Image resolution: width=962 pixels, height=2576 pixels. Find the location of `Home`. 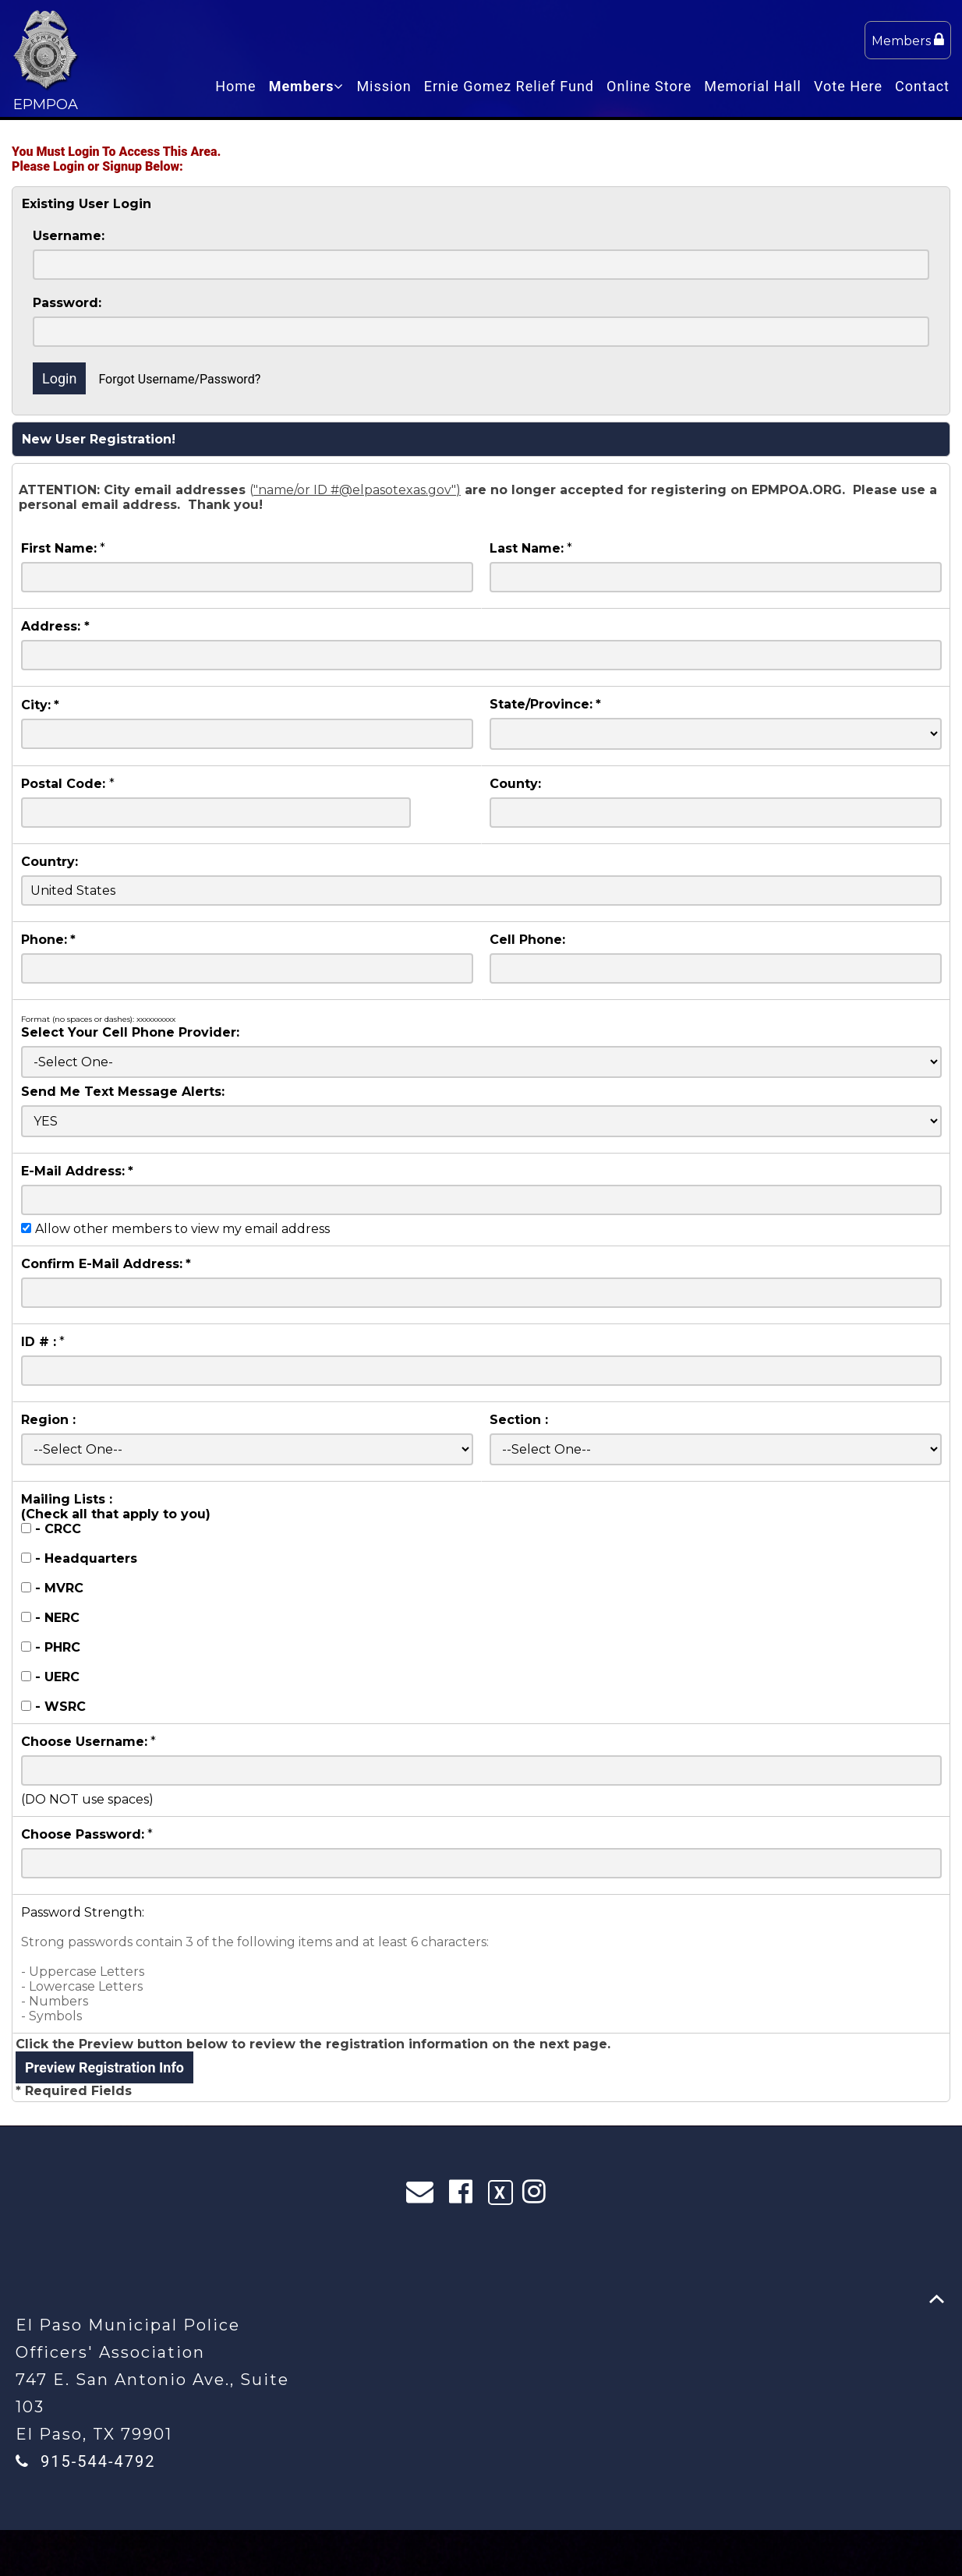

Home is located at coordinates (235, 86).